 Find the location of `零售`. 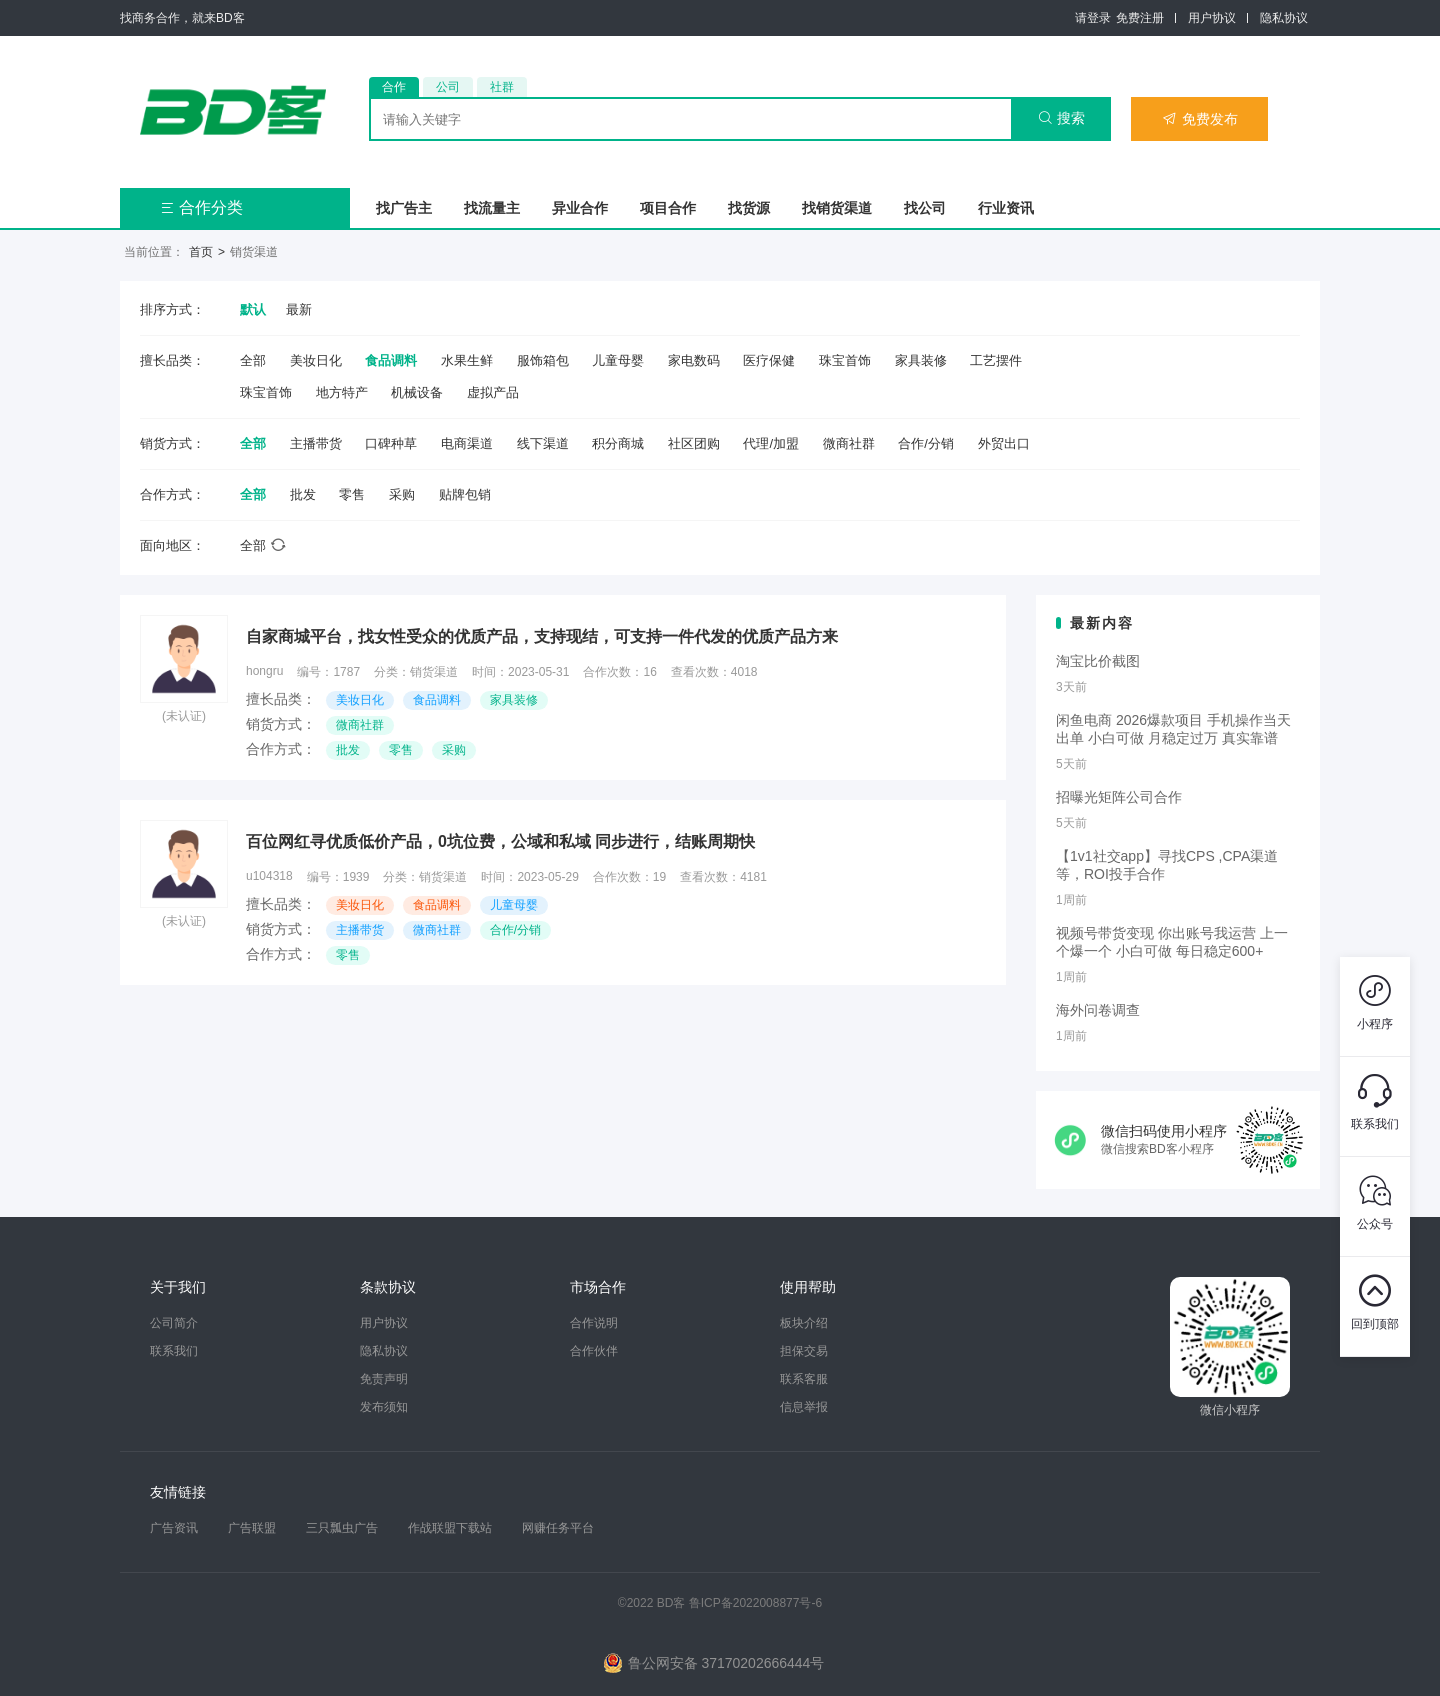

零售 is located at coordinates (352, 494).